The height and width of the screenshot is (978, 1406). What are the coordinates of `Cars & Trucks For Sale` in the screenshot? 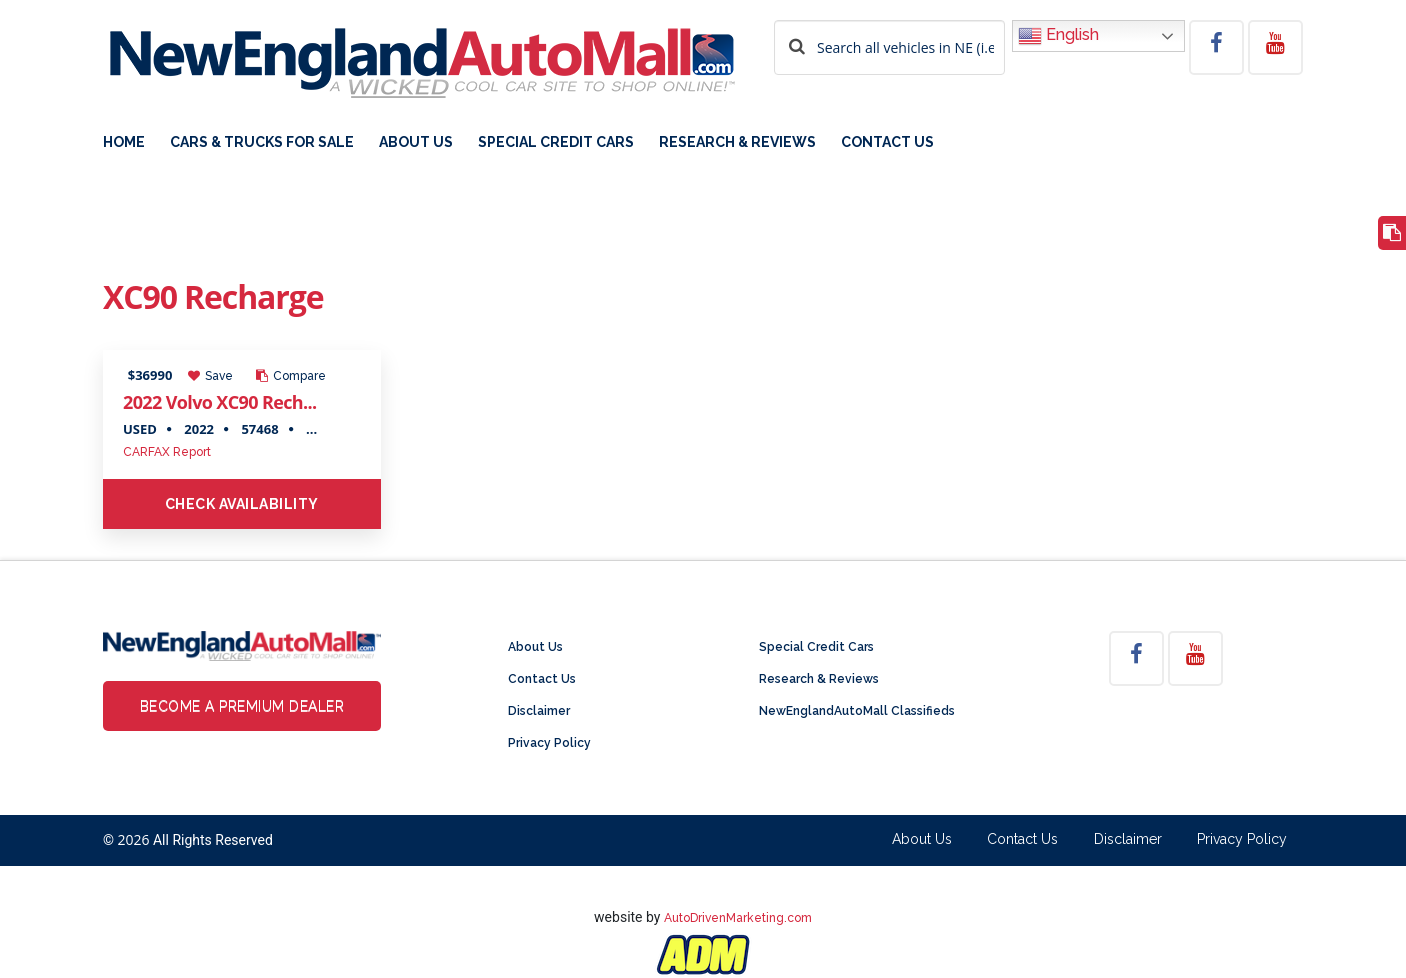 It's located at (262, 142).